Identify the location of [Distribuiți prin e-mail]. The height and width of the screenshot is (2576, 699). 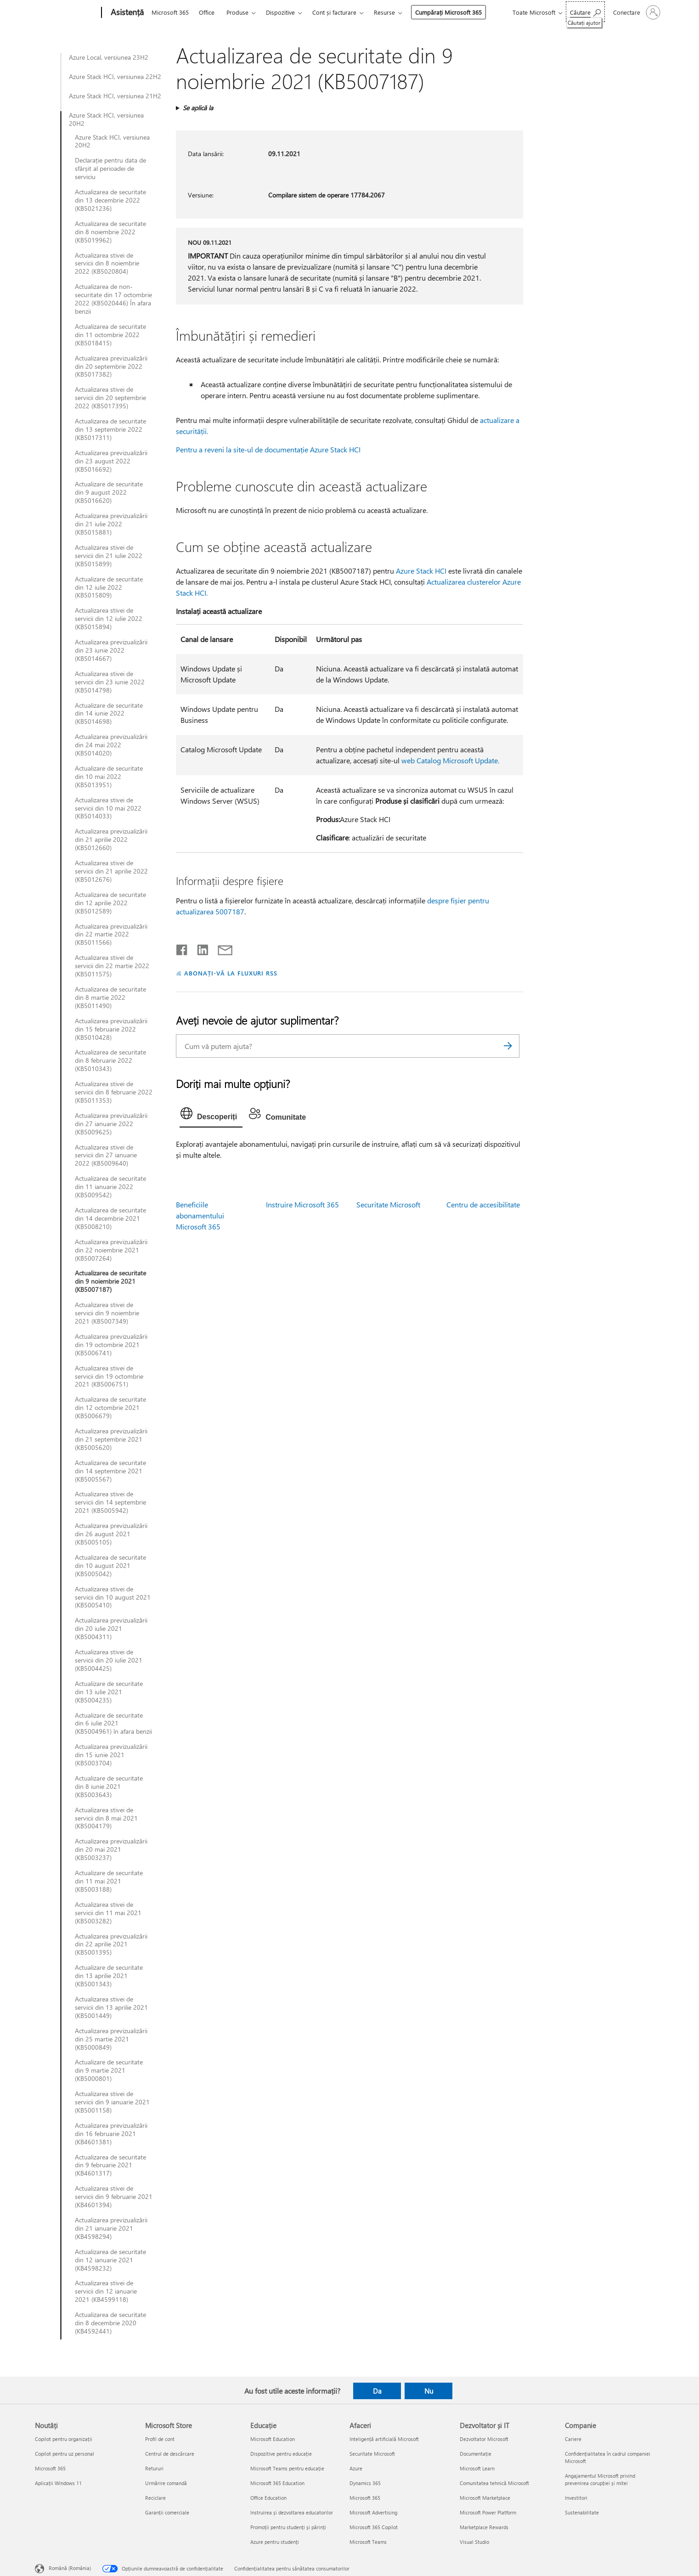
(220, 948).